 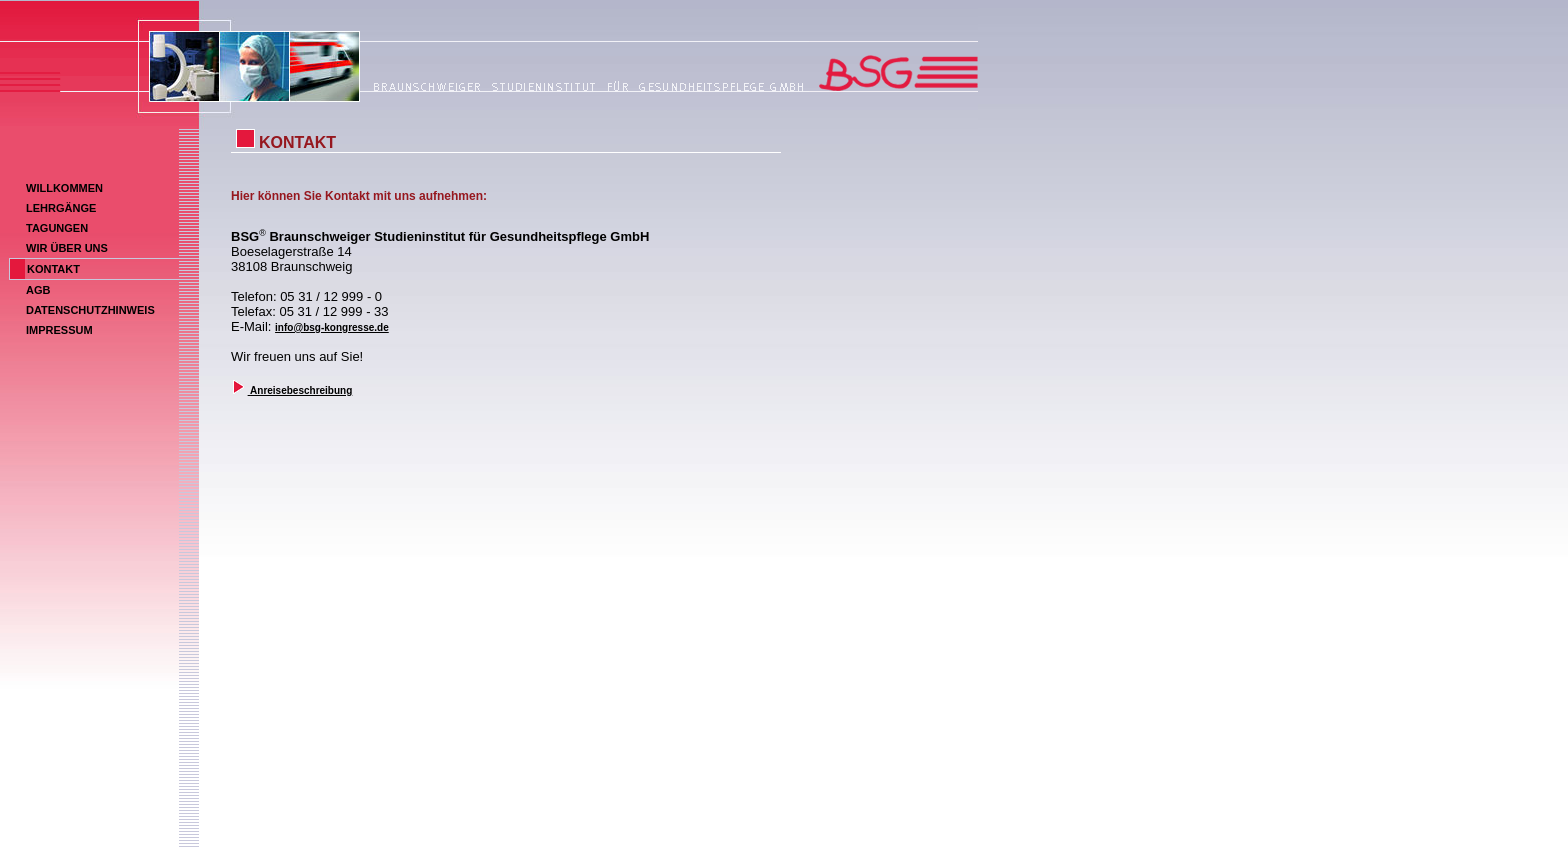 What do you see at coordinates (61, 208) in the screenshot?
I see `LEHRGÄNGE` at bounding box center [61, 208].